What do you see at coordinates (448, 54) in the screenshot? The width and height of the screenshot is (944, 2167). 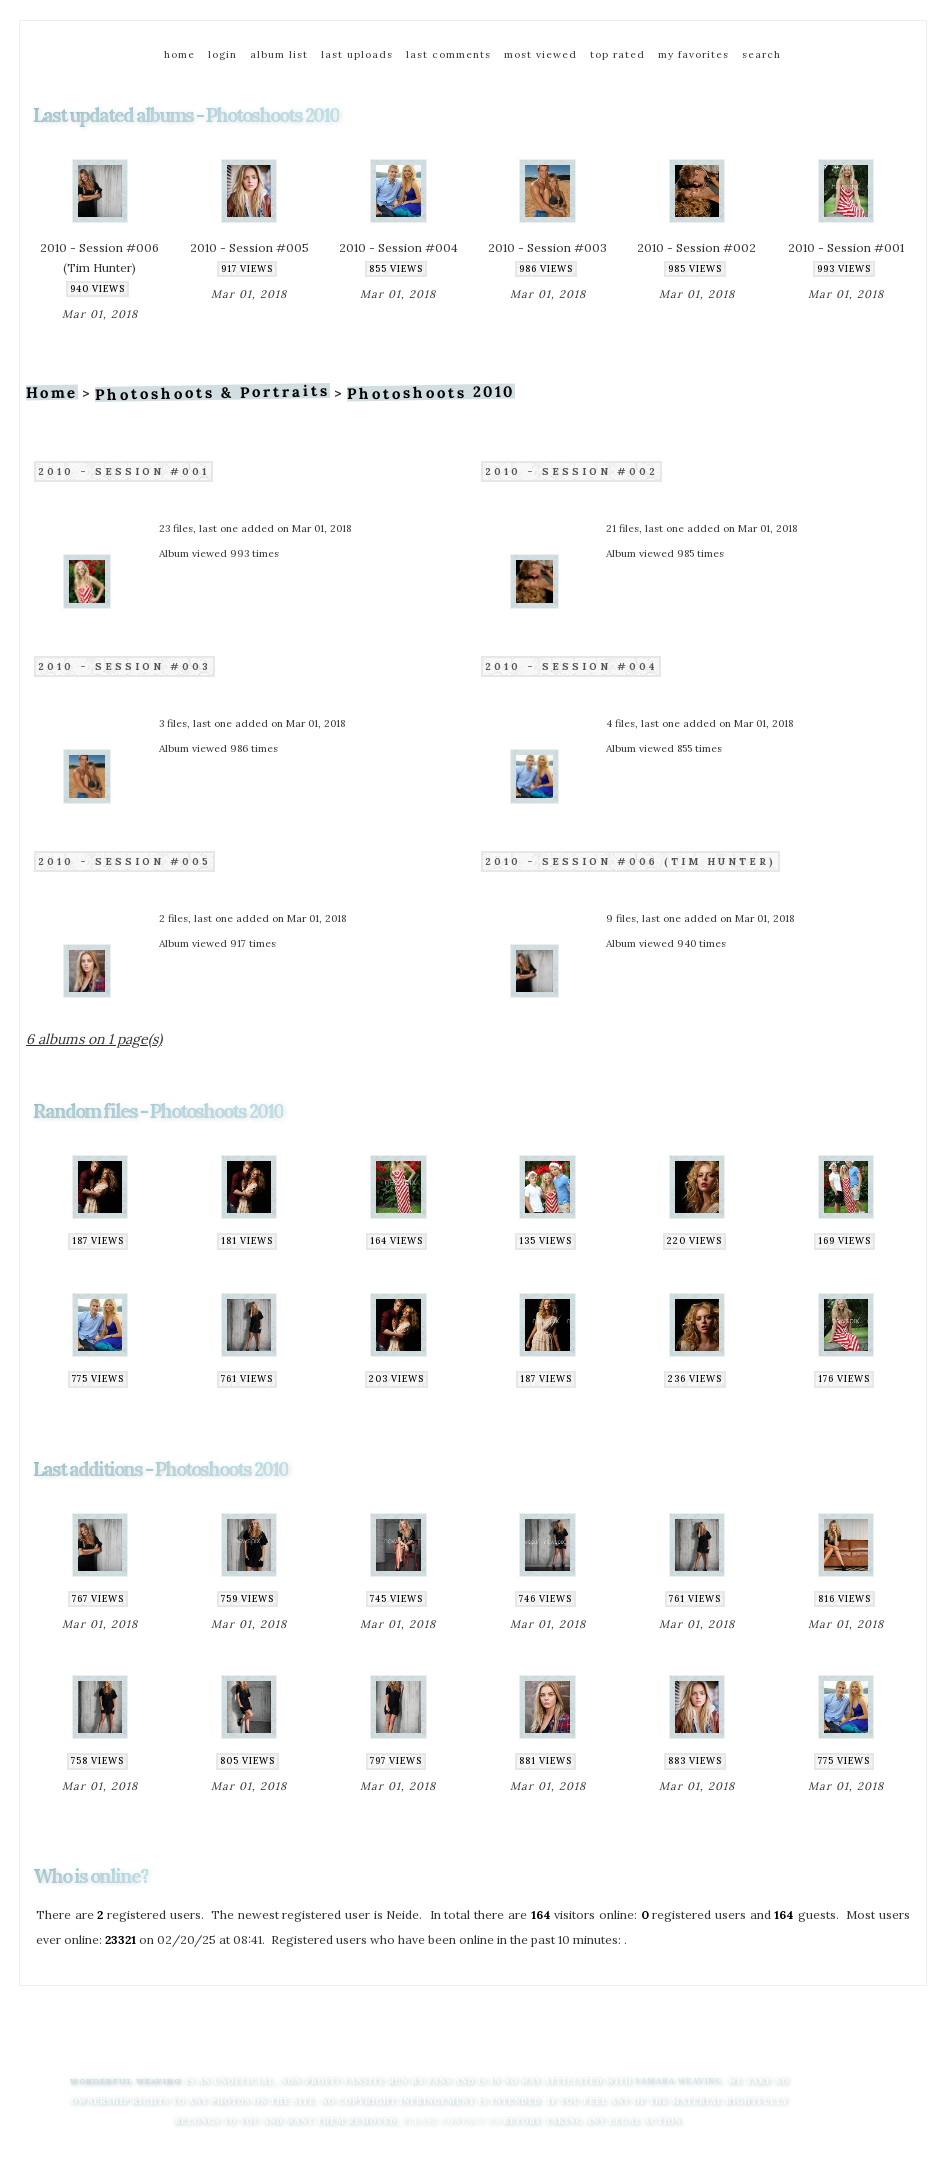 I see `Last comments` at bounding box center [448, 54].